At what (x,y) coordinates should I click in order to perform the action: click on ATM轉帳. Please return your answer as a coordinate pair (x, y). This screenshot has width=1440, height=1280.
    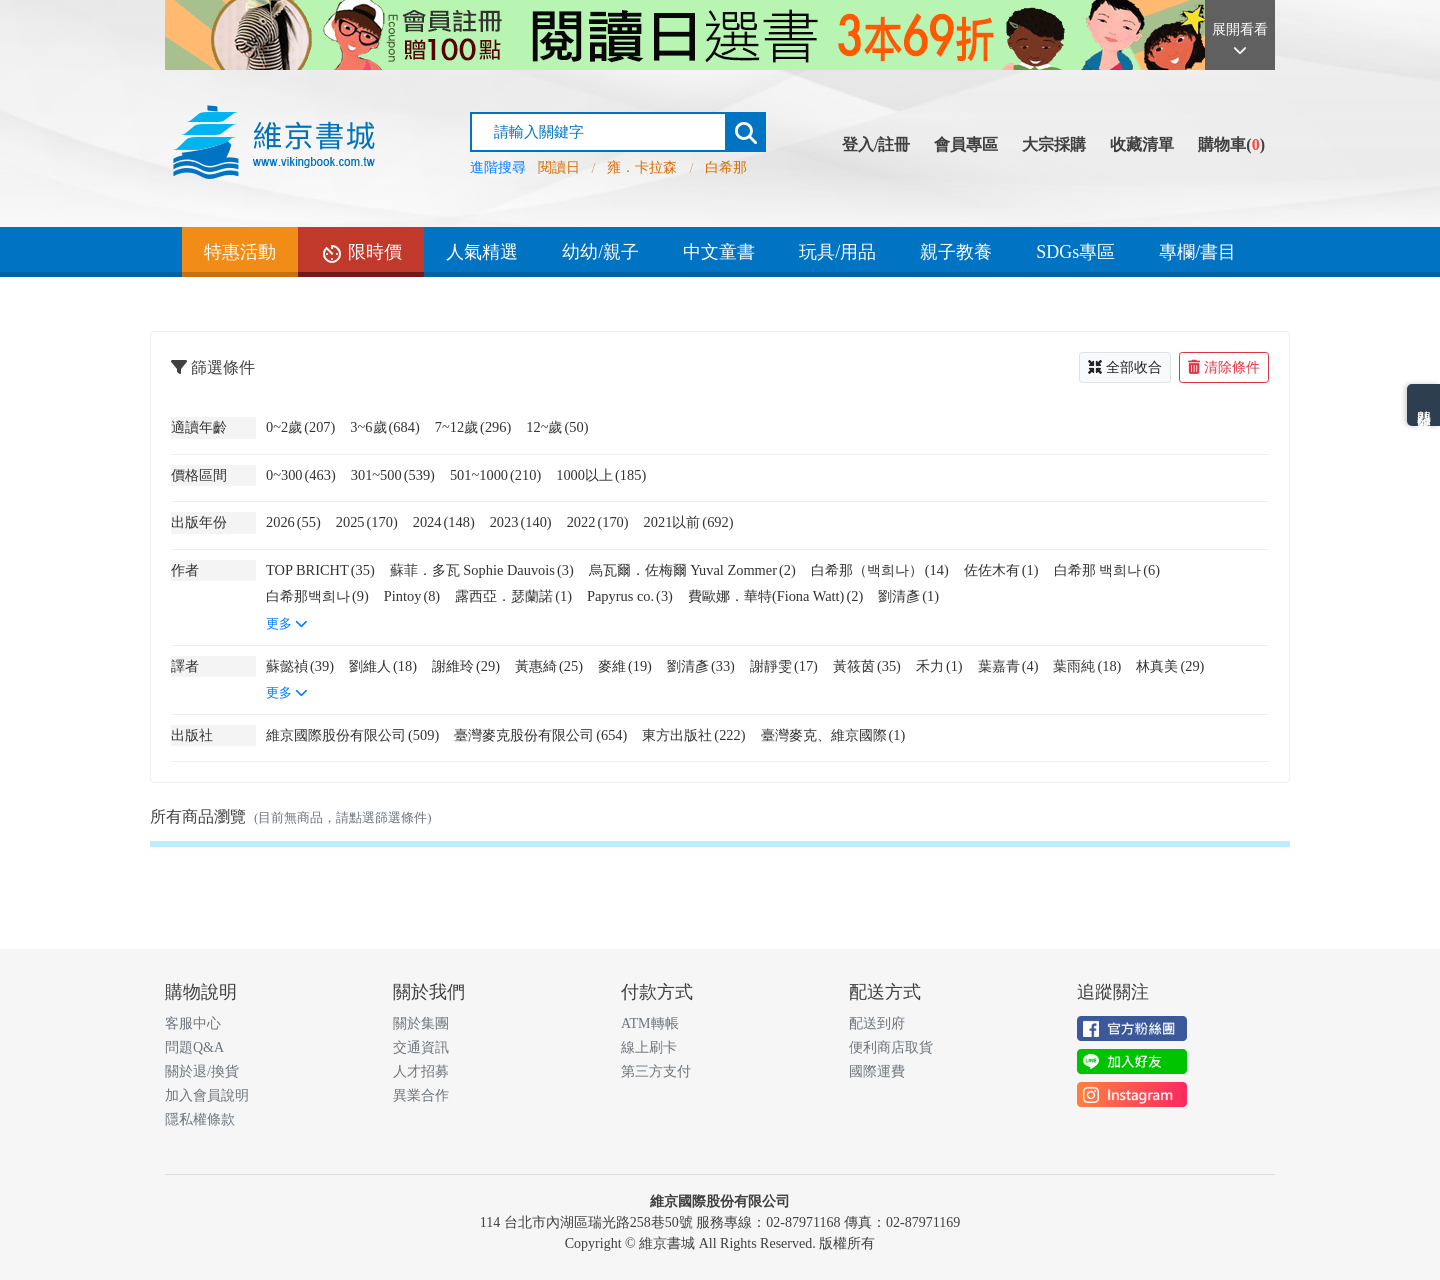
    Looking at the image, I should click on (650, 1023).